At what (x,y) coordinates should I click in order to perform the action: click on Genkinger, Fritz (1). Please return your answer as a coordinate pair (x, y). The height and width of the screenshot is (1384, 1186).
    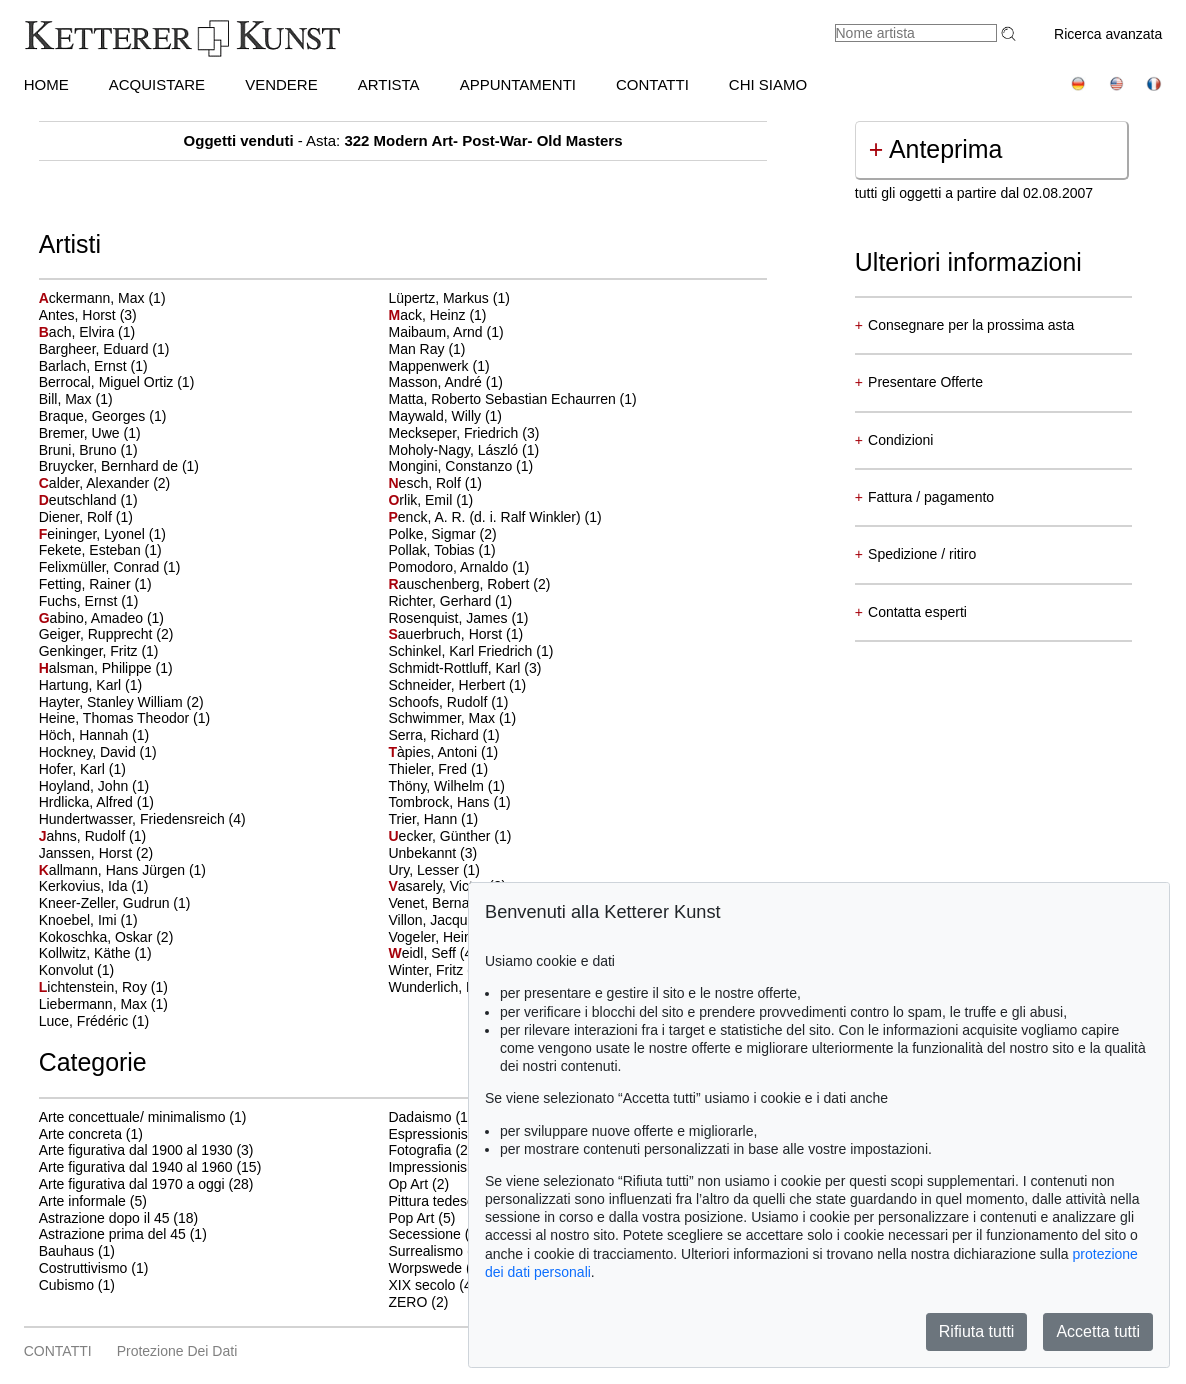
    Looking at the image, I should click on (99, 651).